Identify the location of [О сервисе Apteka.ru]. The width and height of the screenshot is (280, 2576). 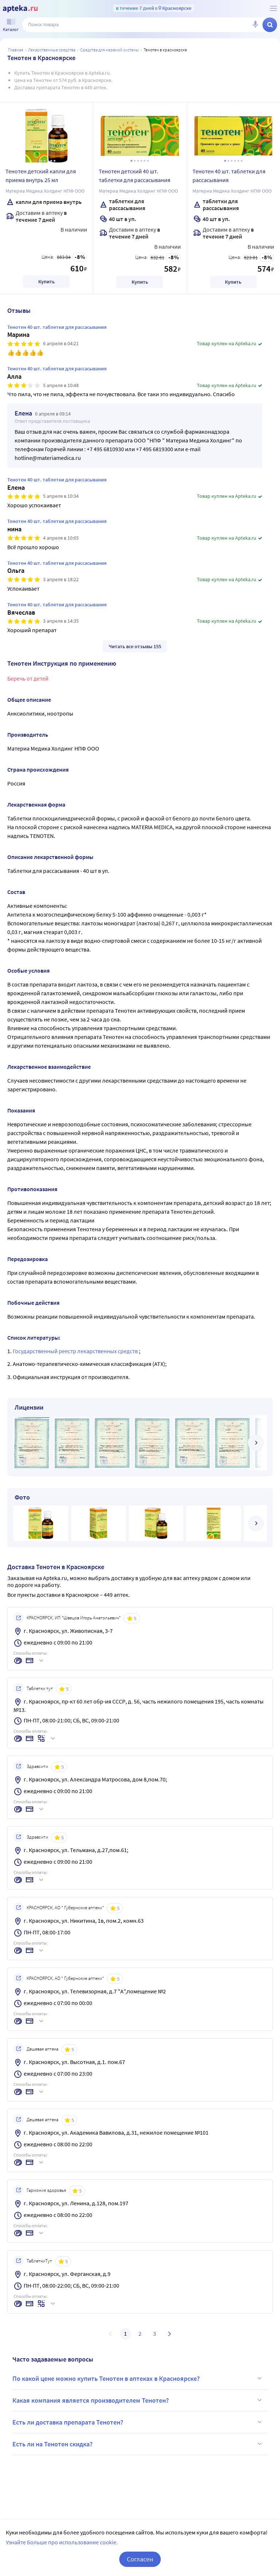
(273, 8).